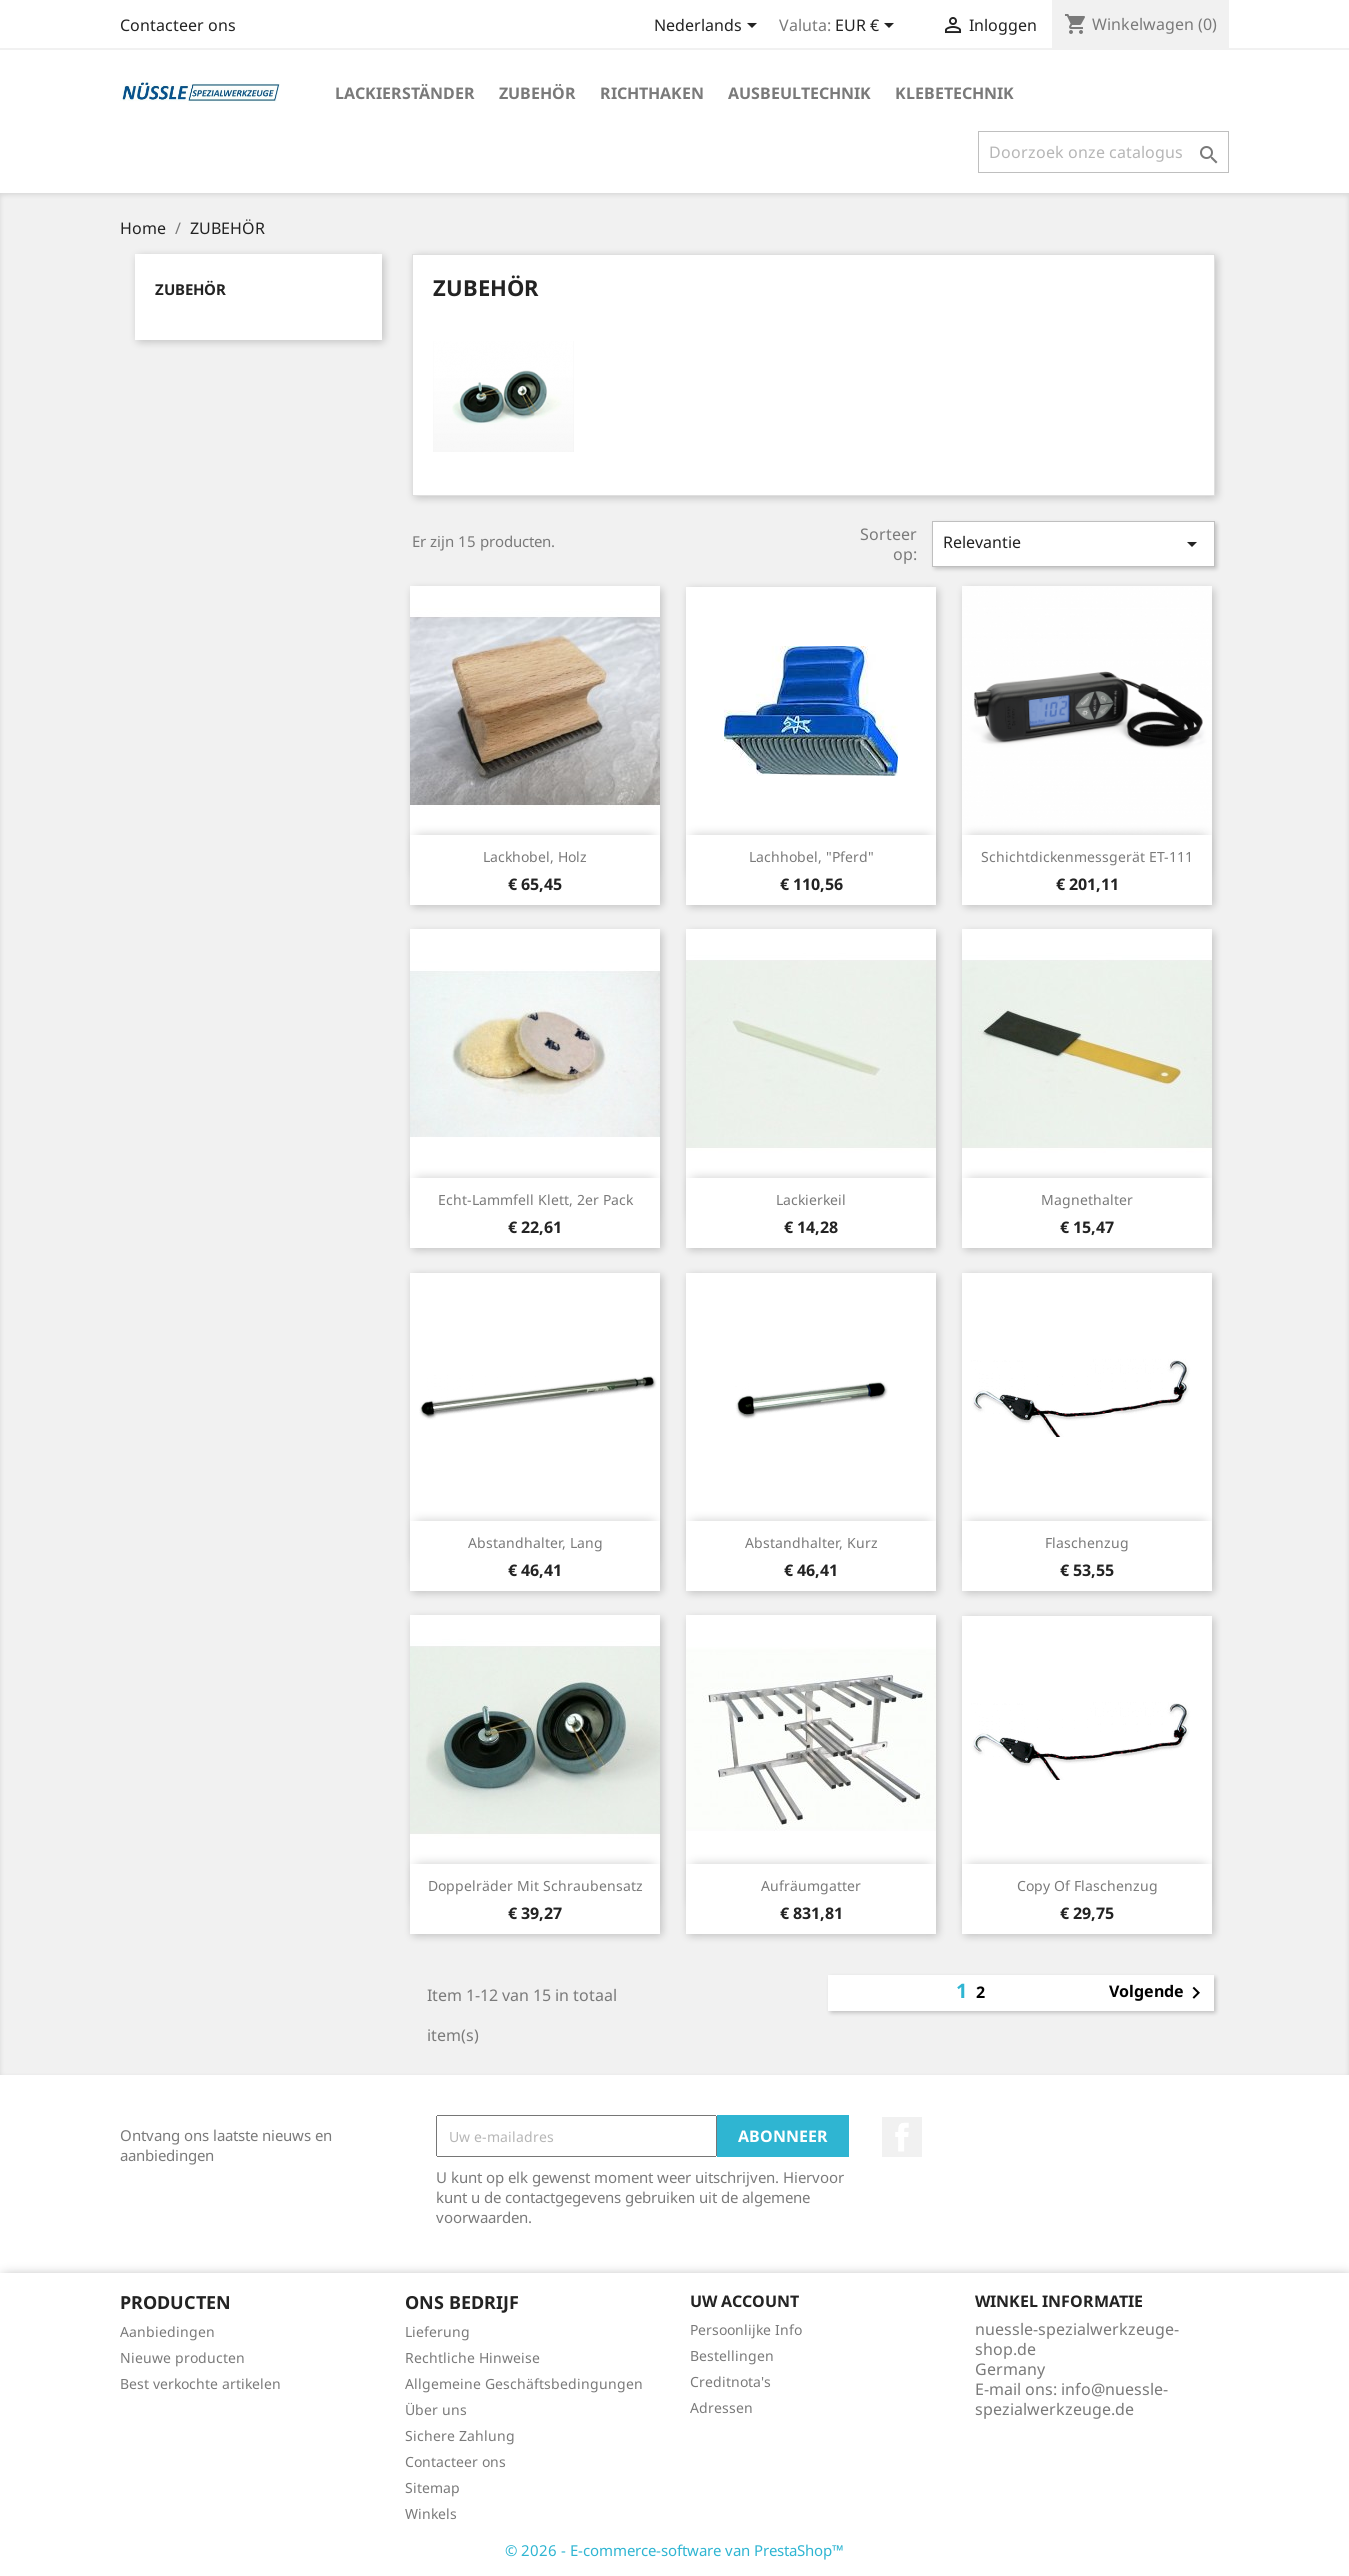 The height and width of the screenshot is (2576, 1349). I want to click on LACKIERSTÄNDER, so click(405, 93).